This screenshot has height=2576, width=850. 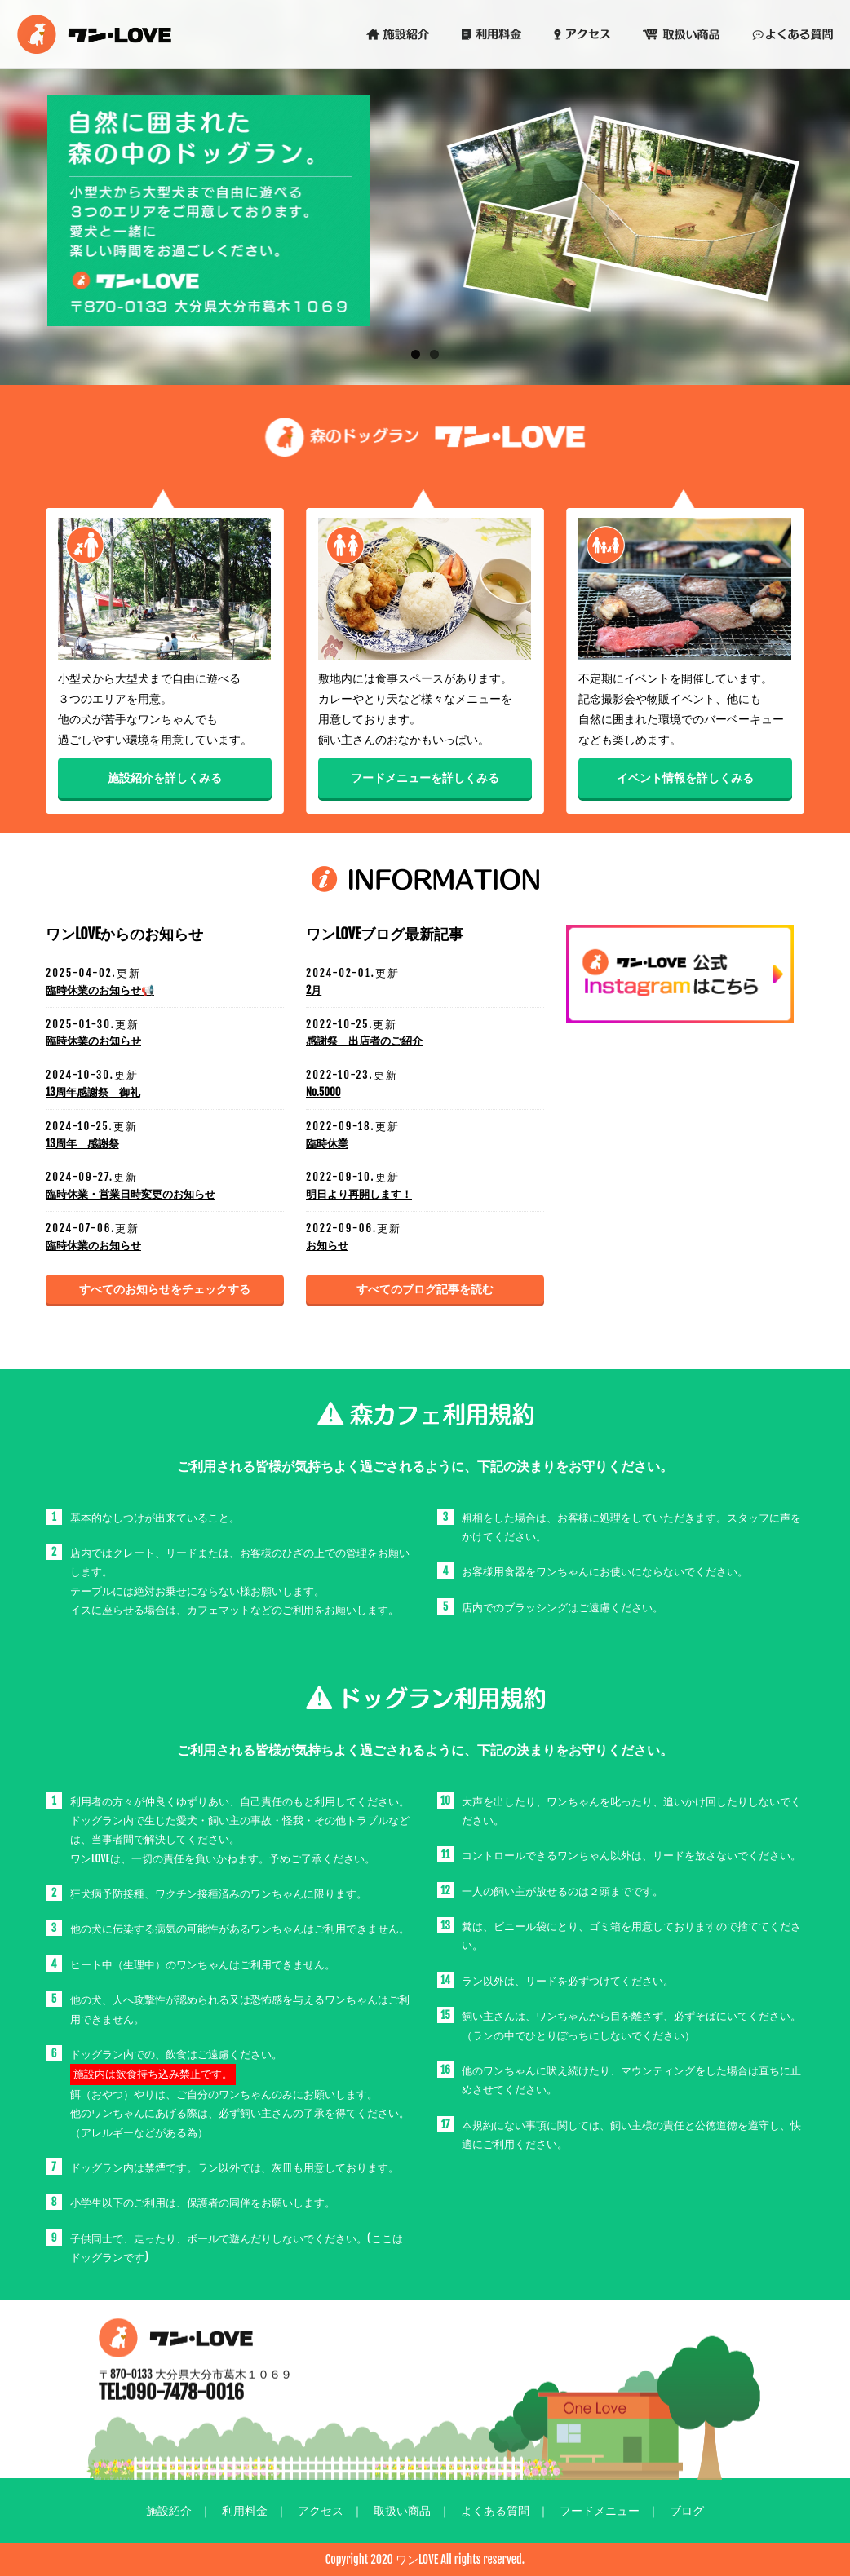 What do you see at coordinates (245, 2510) in the screenshot?
I see `利用料金` at bounding box center [245, 2510].